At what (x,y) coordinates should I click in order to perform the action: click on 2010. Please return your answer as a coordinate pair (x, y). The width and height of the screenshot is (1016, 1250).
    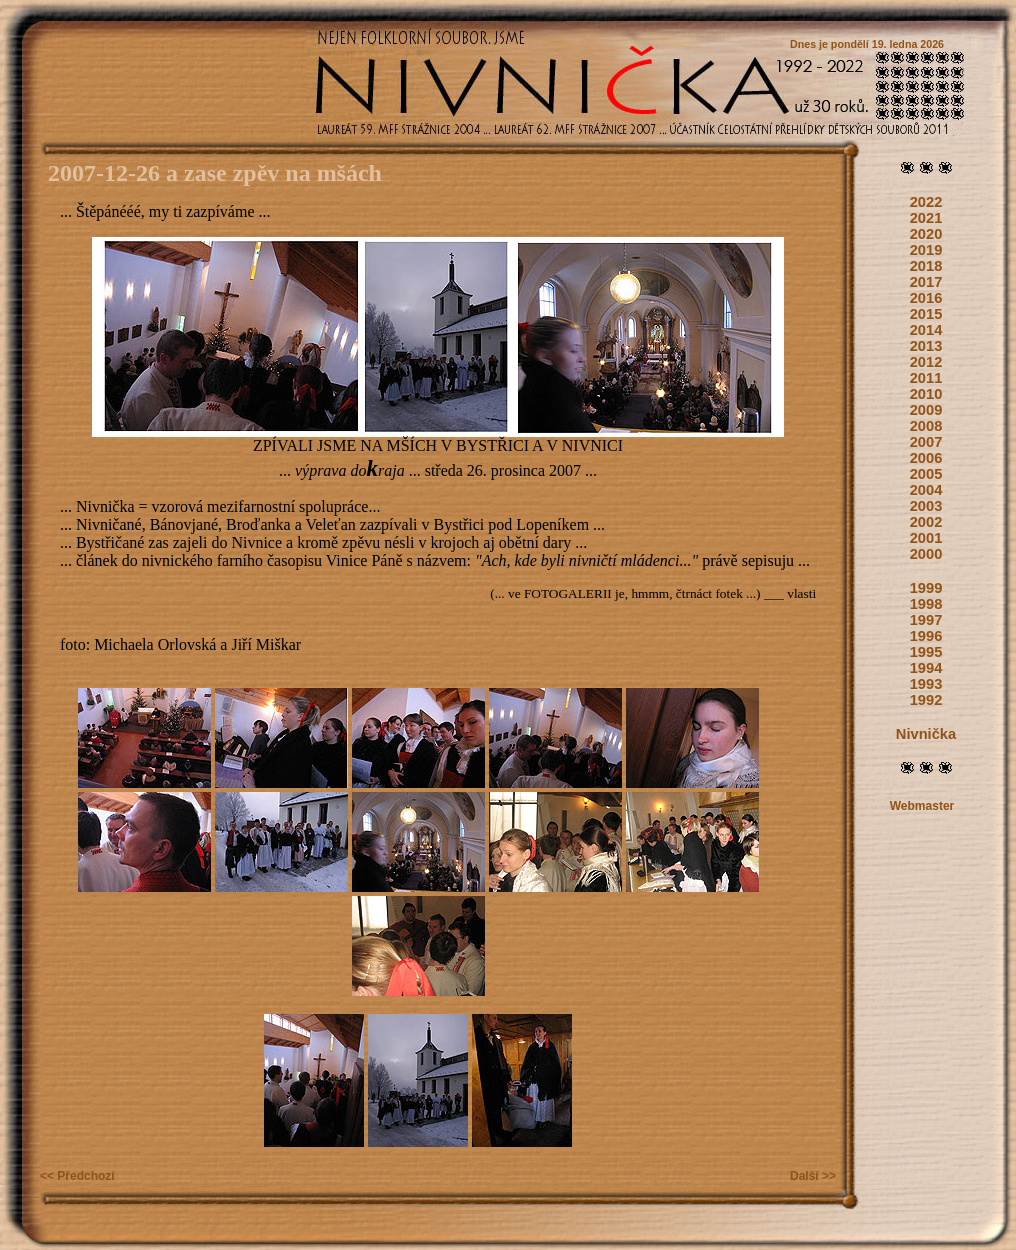
    Looking at the image, I should click on (926, 394).